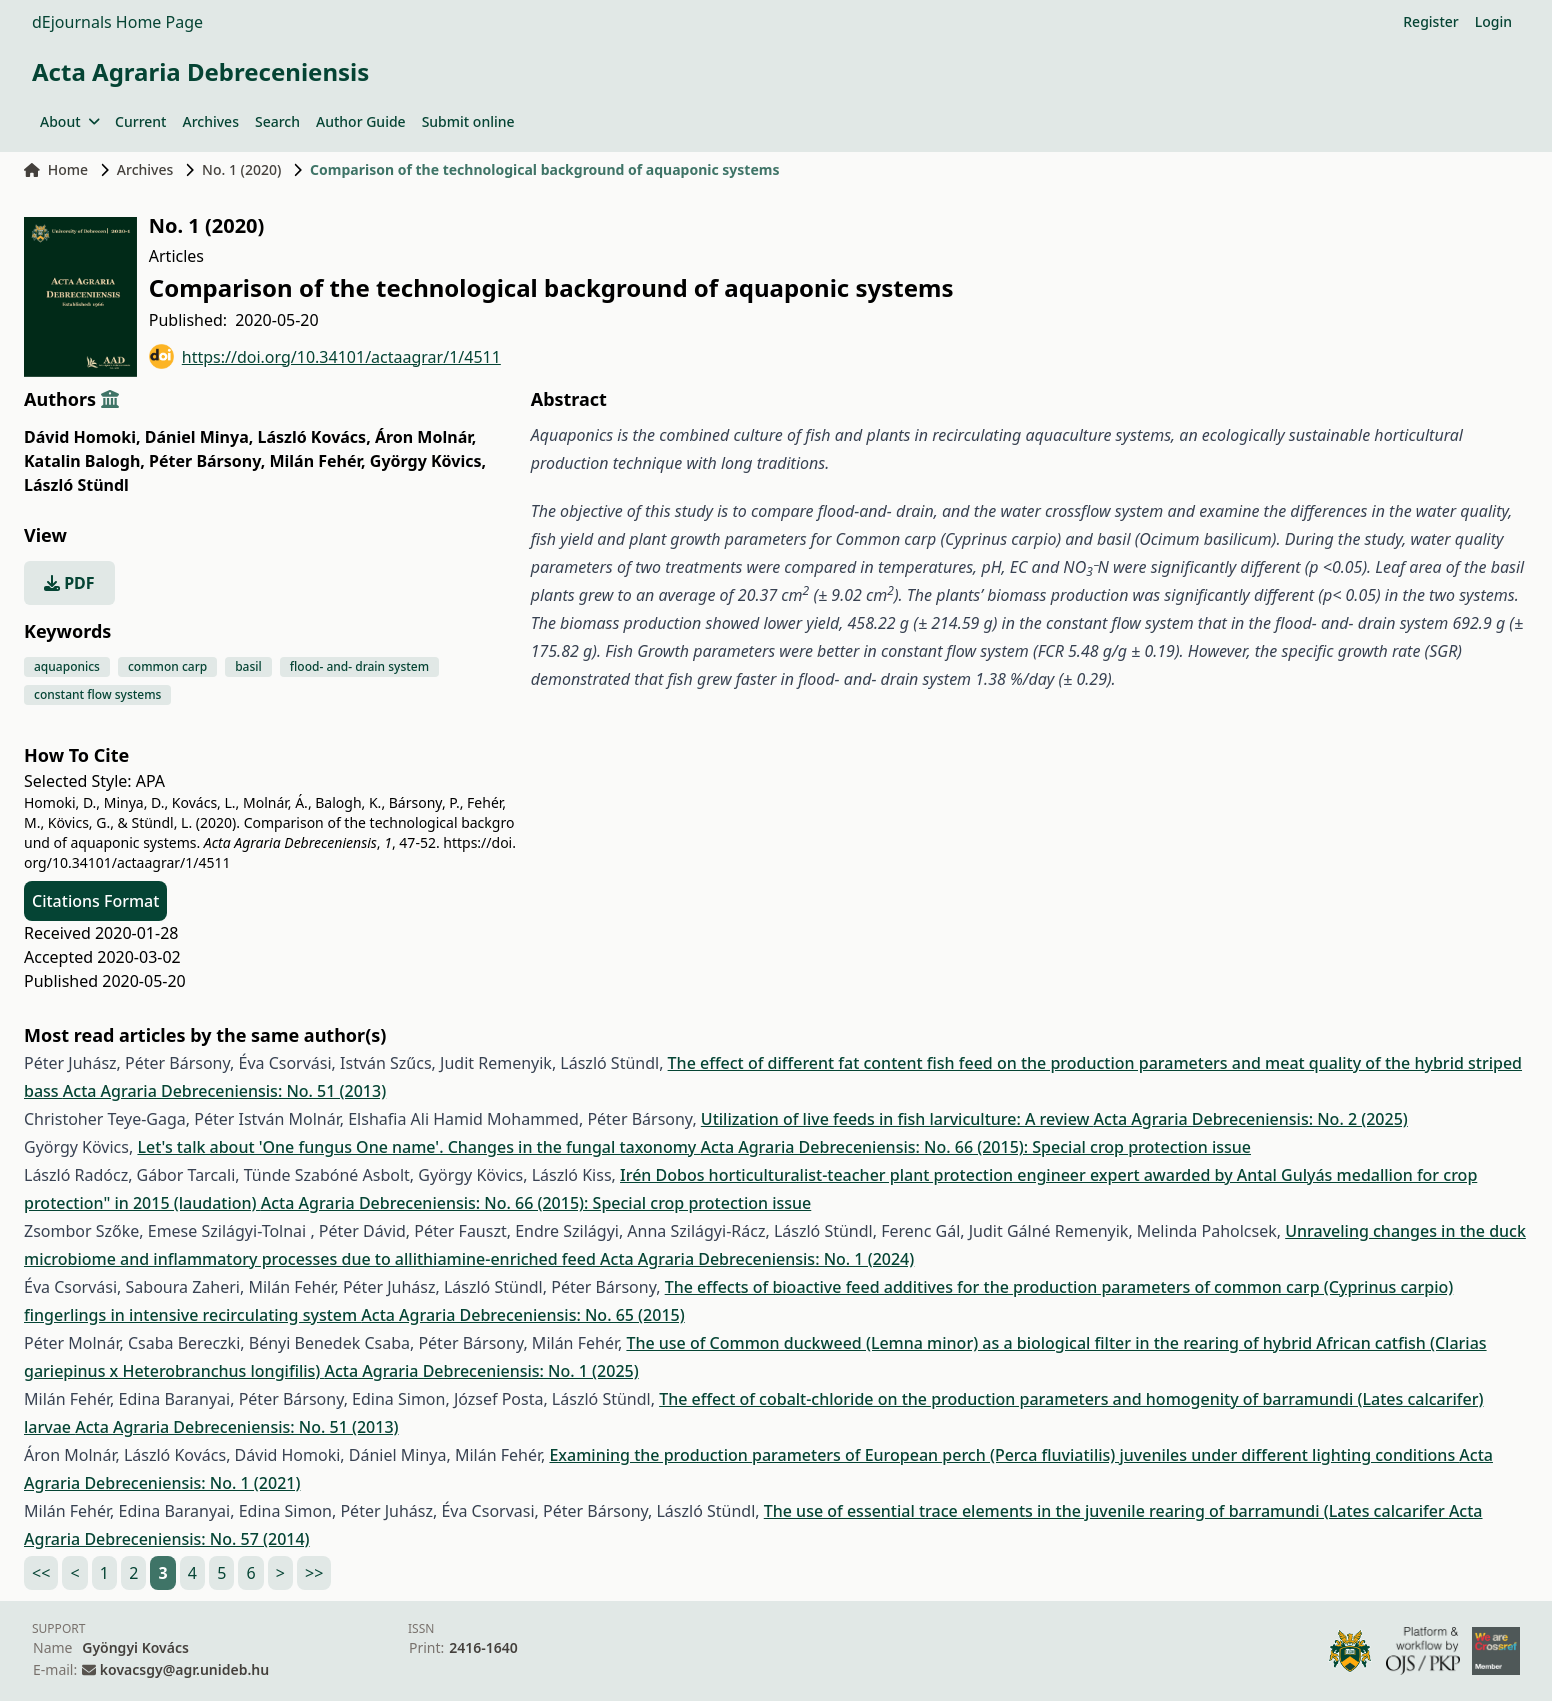  Describe the element at coordinates (199, 437) in the screenshot. I see `Dániel Minya` at that location.